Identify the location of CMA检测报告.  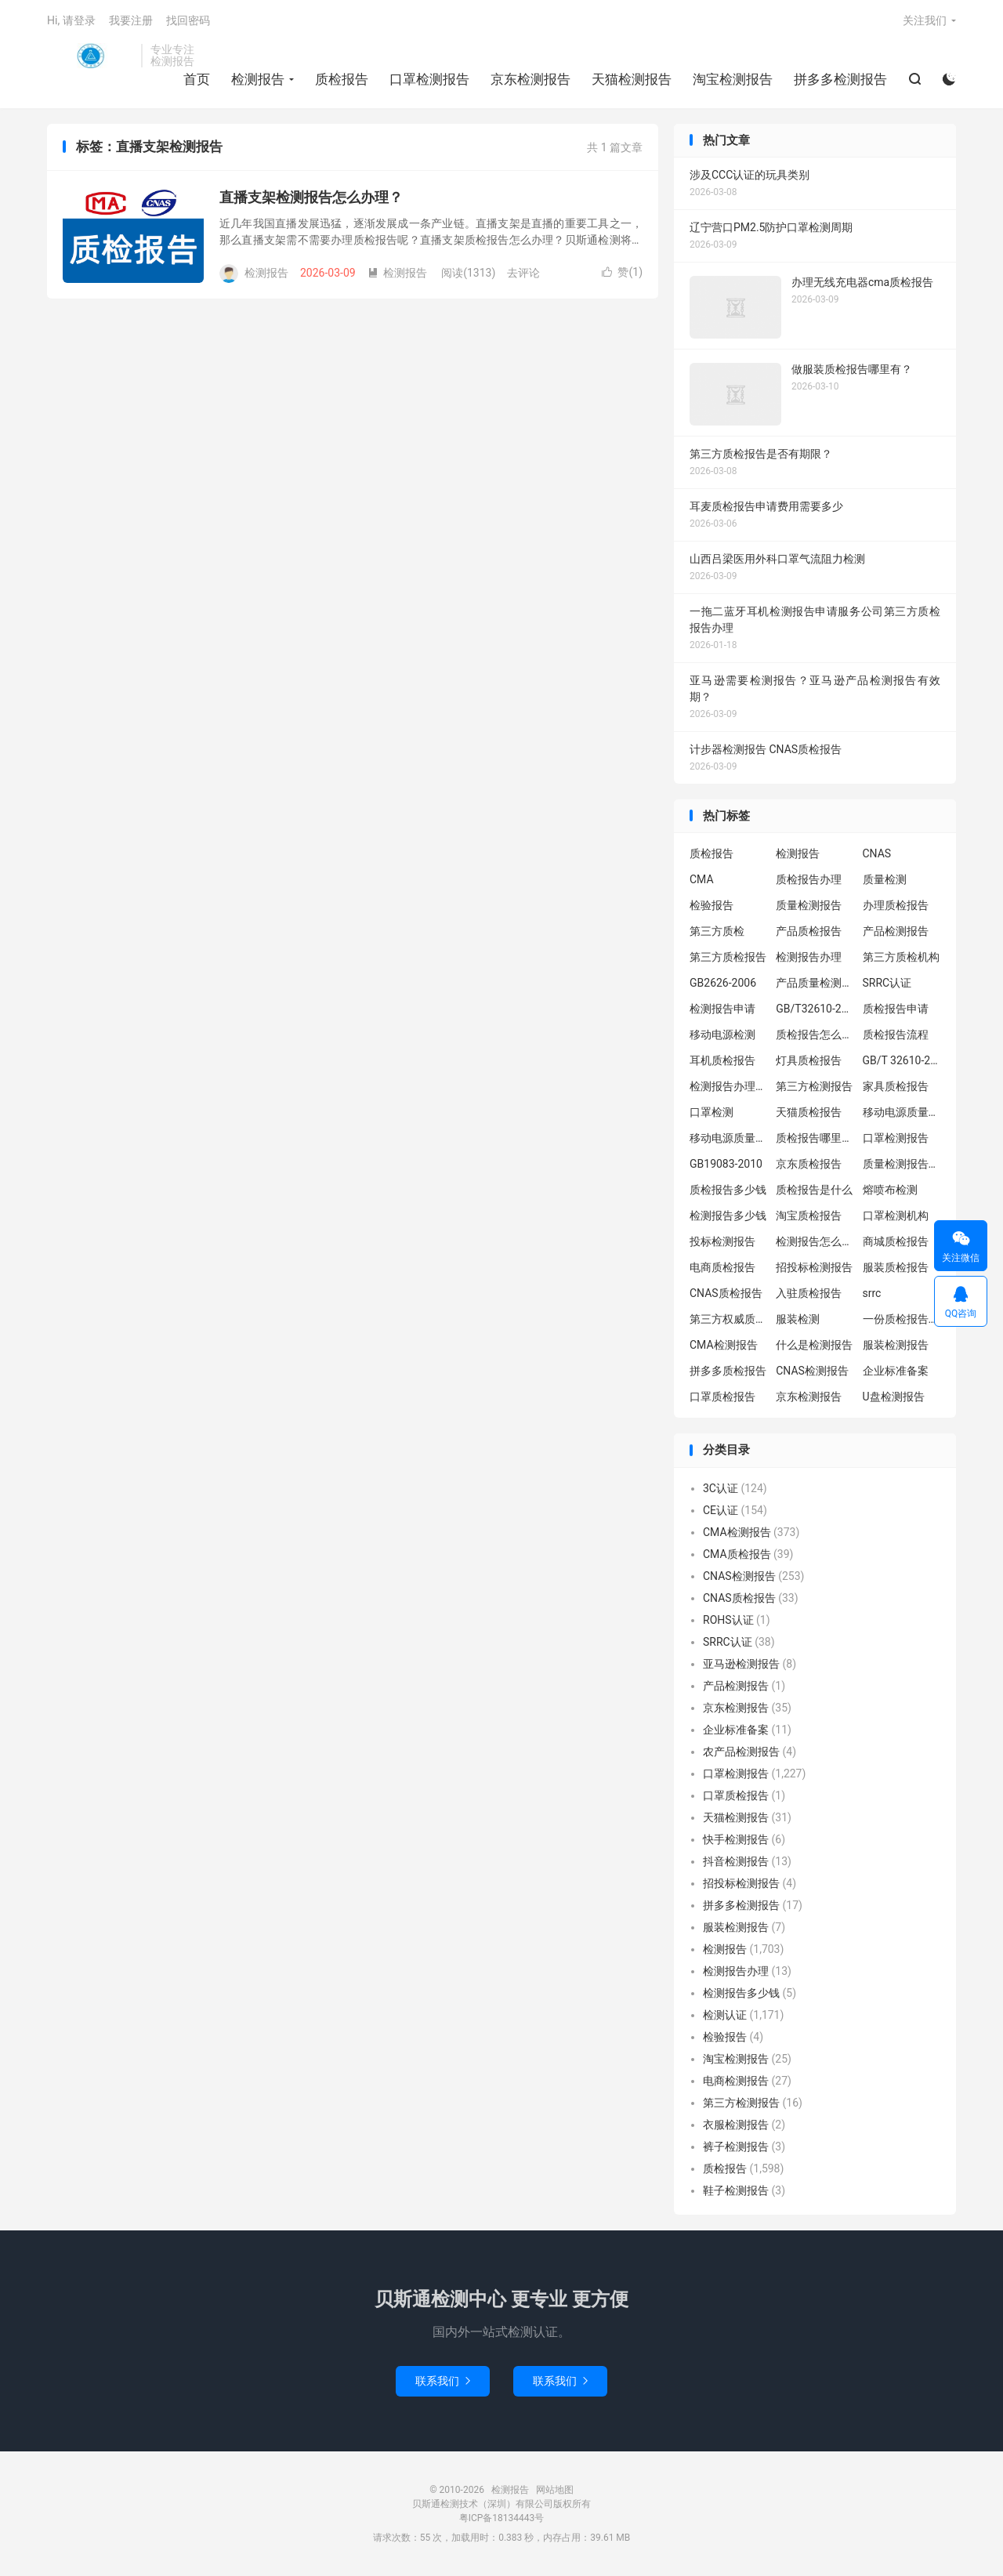
(724, 1345).